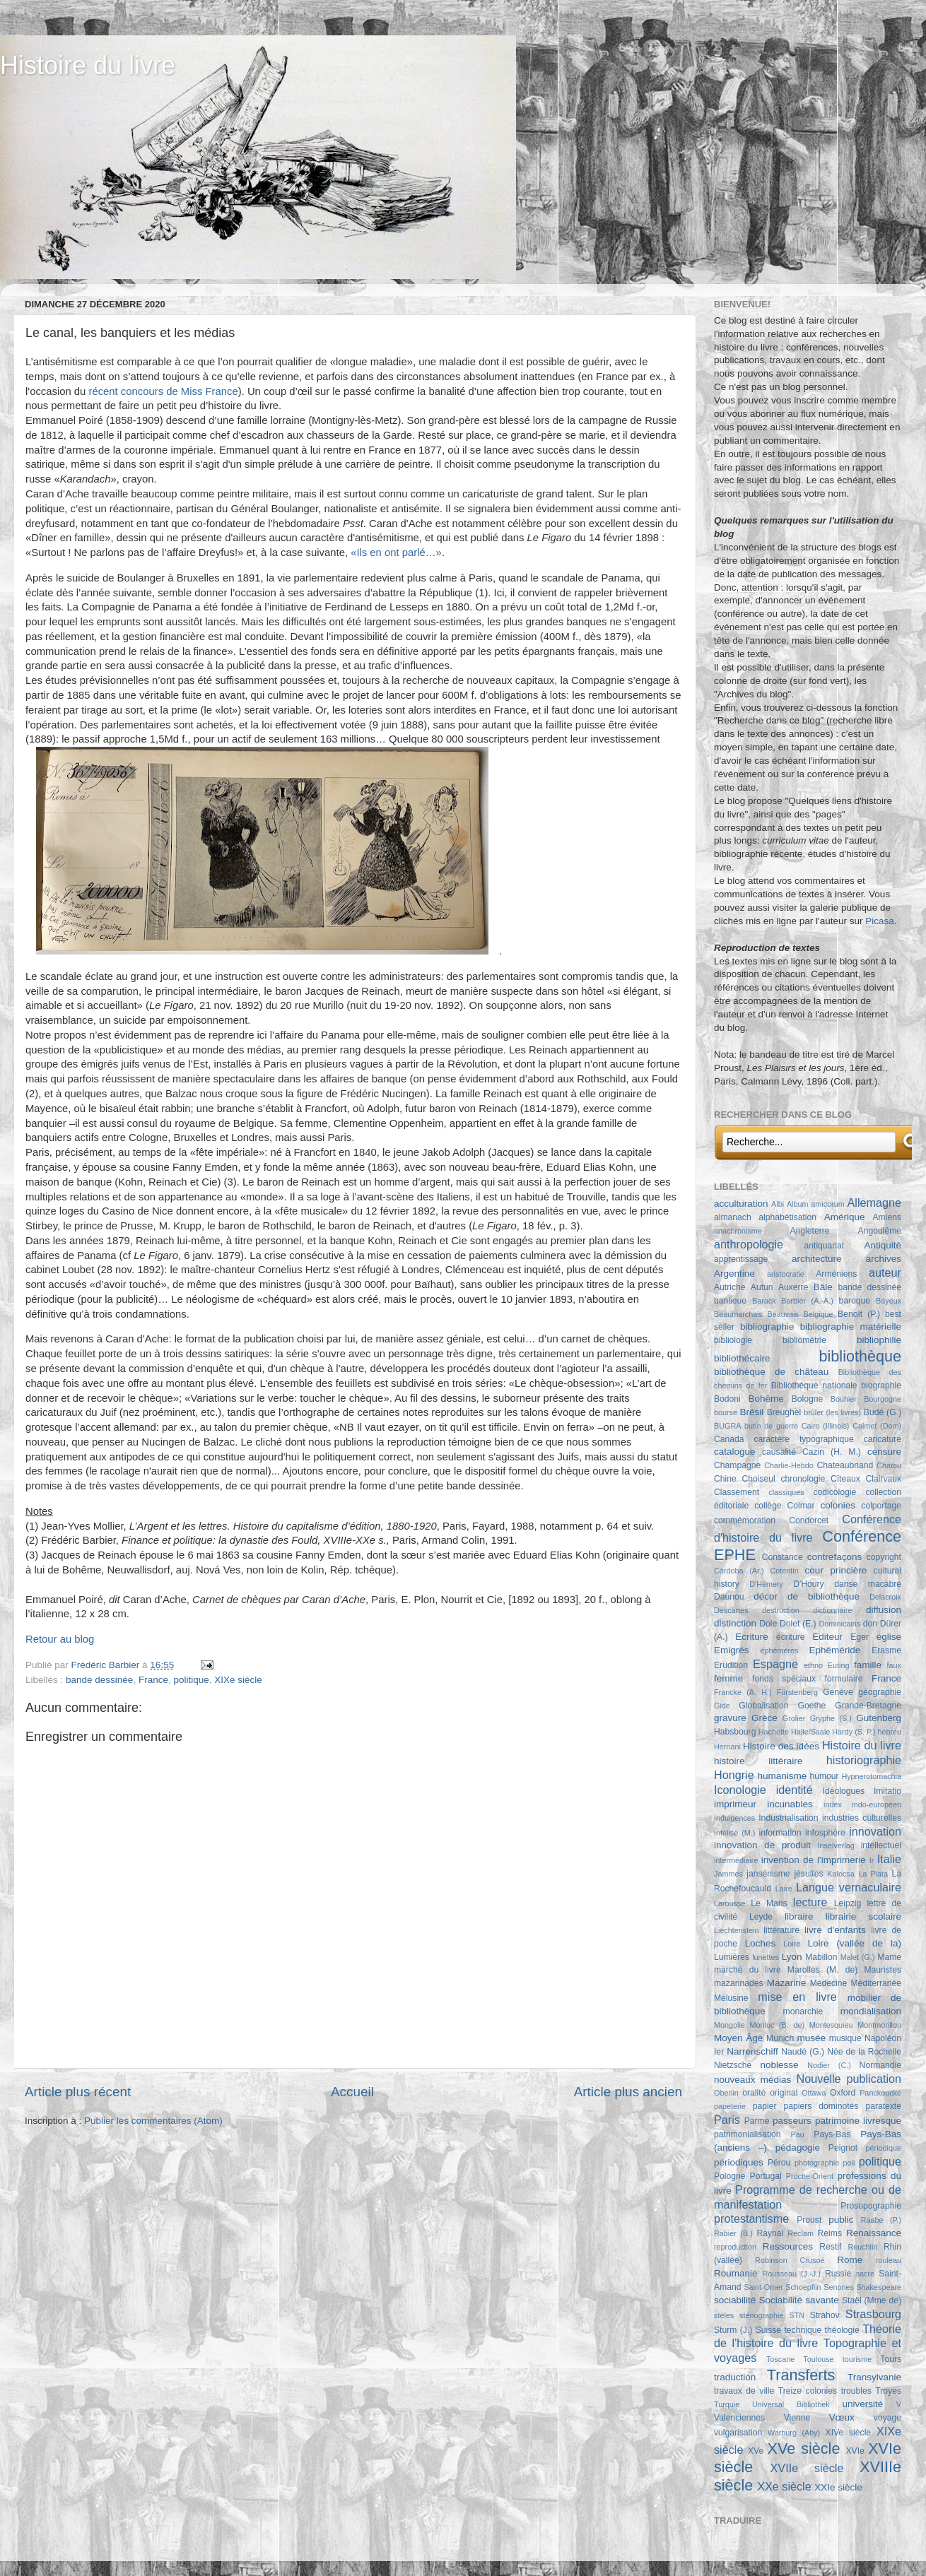 The width and height of the screenshot is (926, 2576). I want to click on Allemagne, so click(875, 1202).